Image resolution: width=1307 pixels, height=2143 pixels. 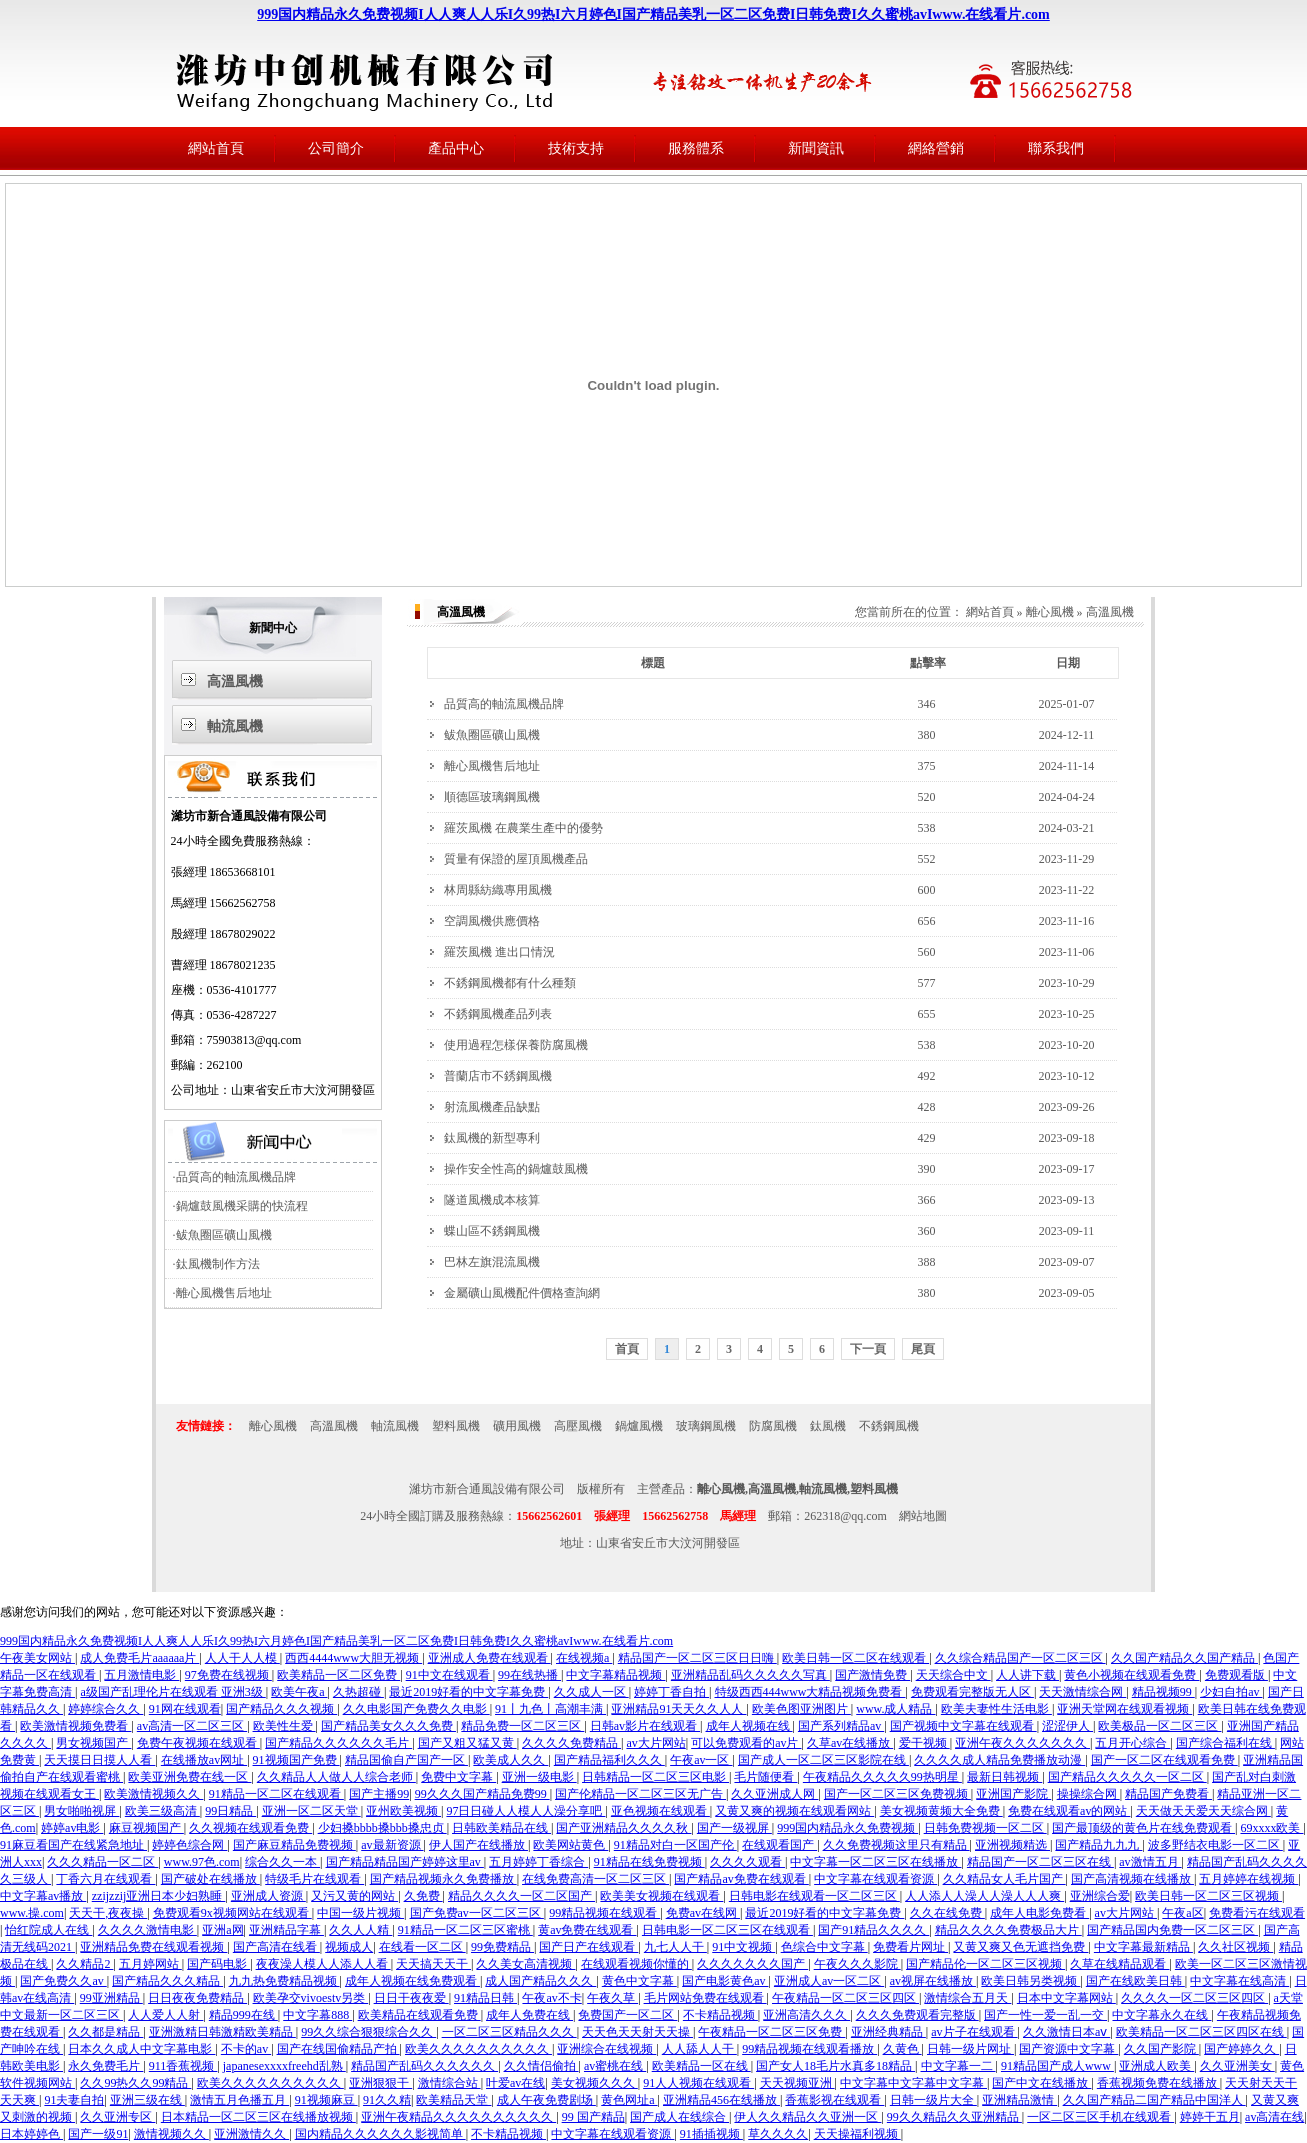 I want to click on 国产精品伦一区二区三区视频, so click(x=985, y=1964).